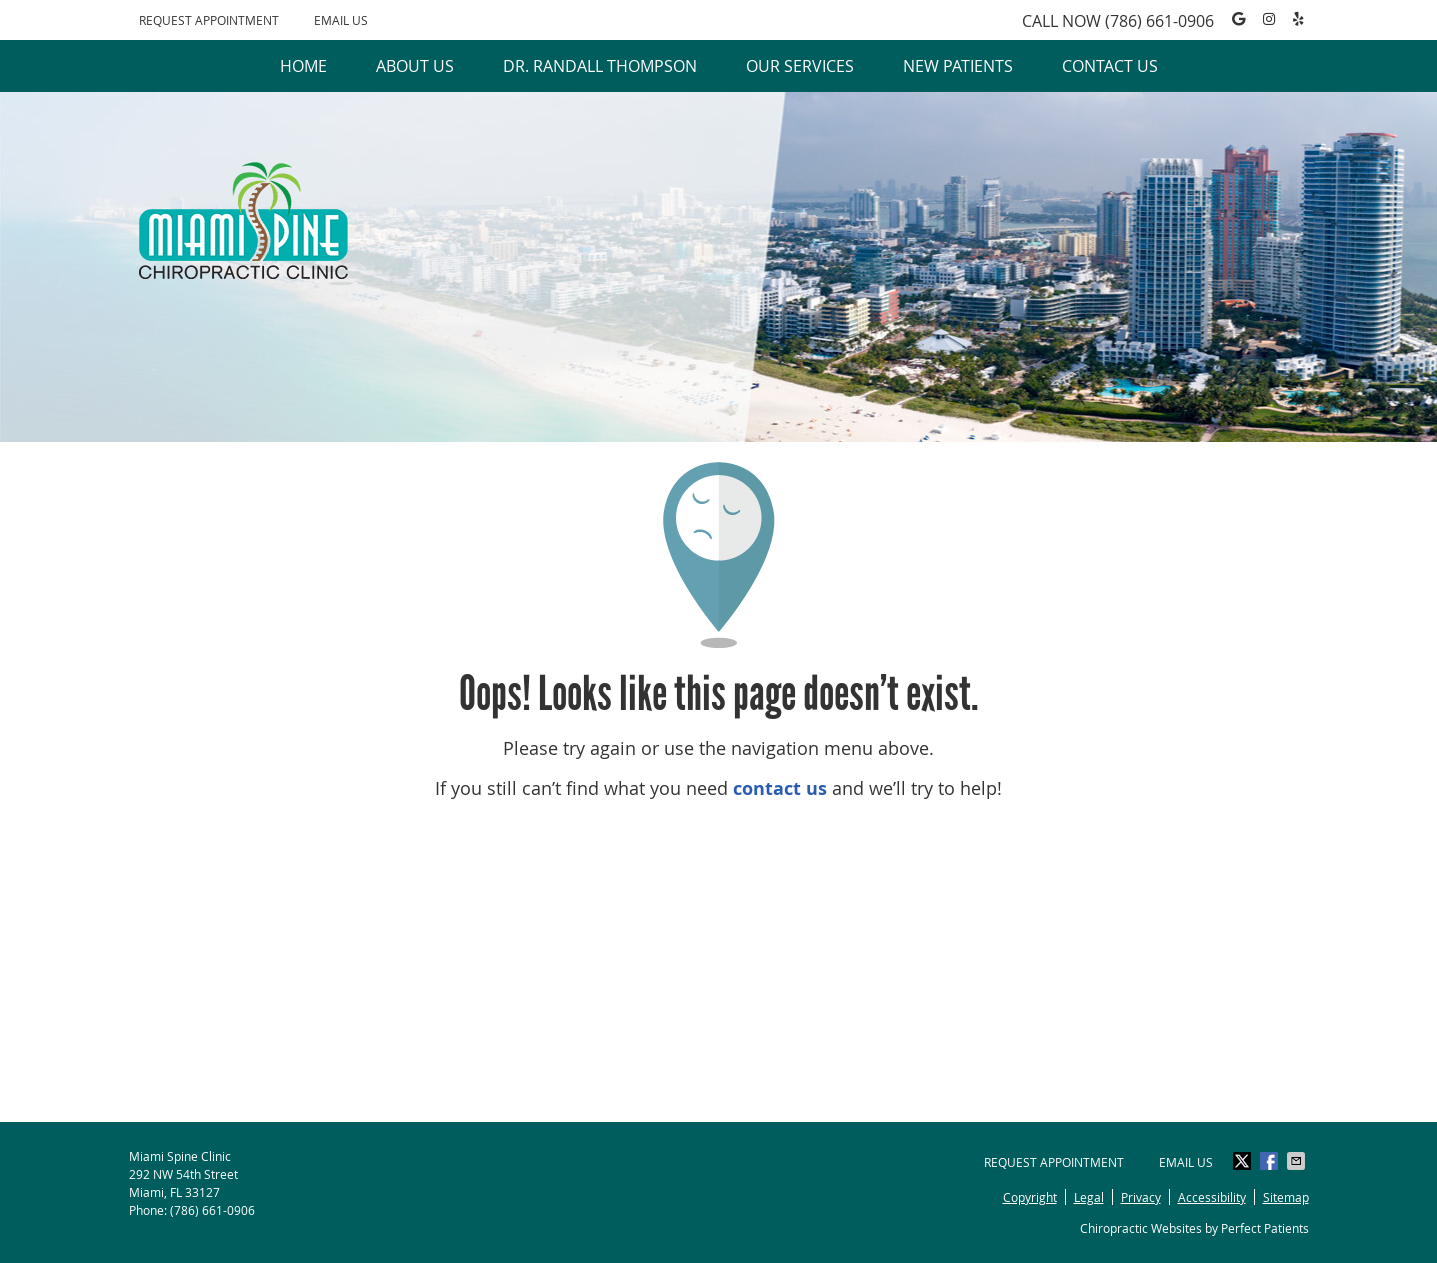 The height and width of the screenshot is (1263, 1437). I want to click on (786) 661-0906, so click(1159, 21).